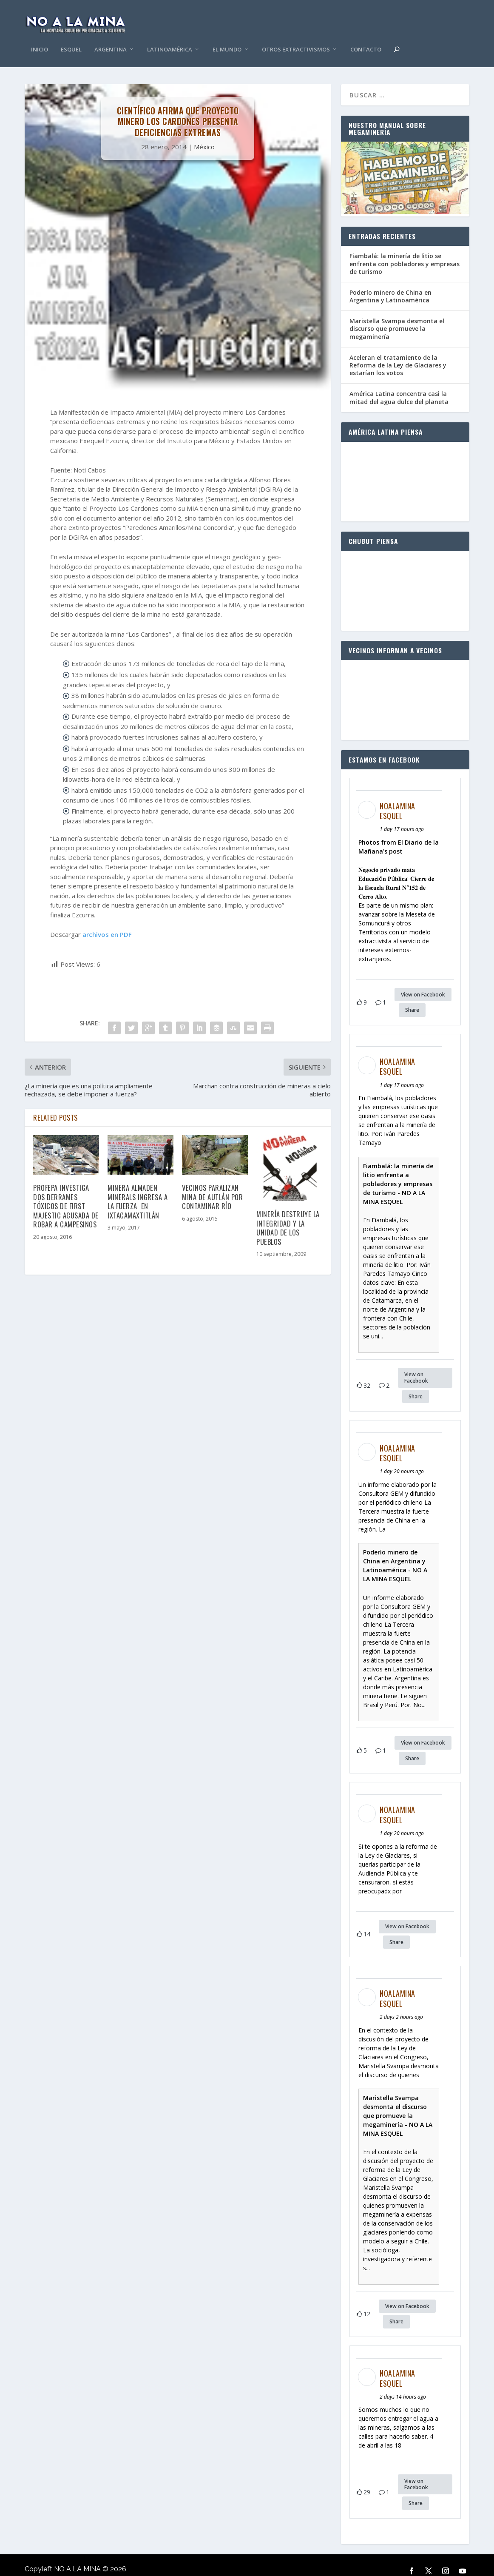 The height and width of the screenshot is (2576, 494). Describe the element at coordinates (204, 134) in the screenshot. I see `México` at that location.